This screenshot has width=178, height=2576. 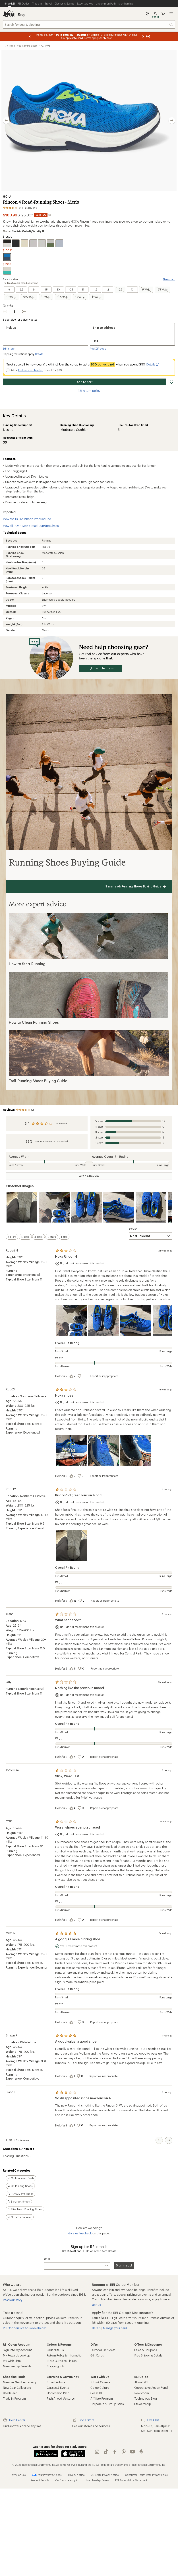 What do you see at coordinates (58, 2393) in the screenshot?
I see `Uncommon Path` at bounding box center [58, 2393].